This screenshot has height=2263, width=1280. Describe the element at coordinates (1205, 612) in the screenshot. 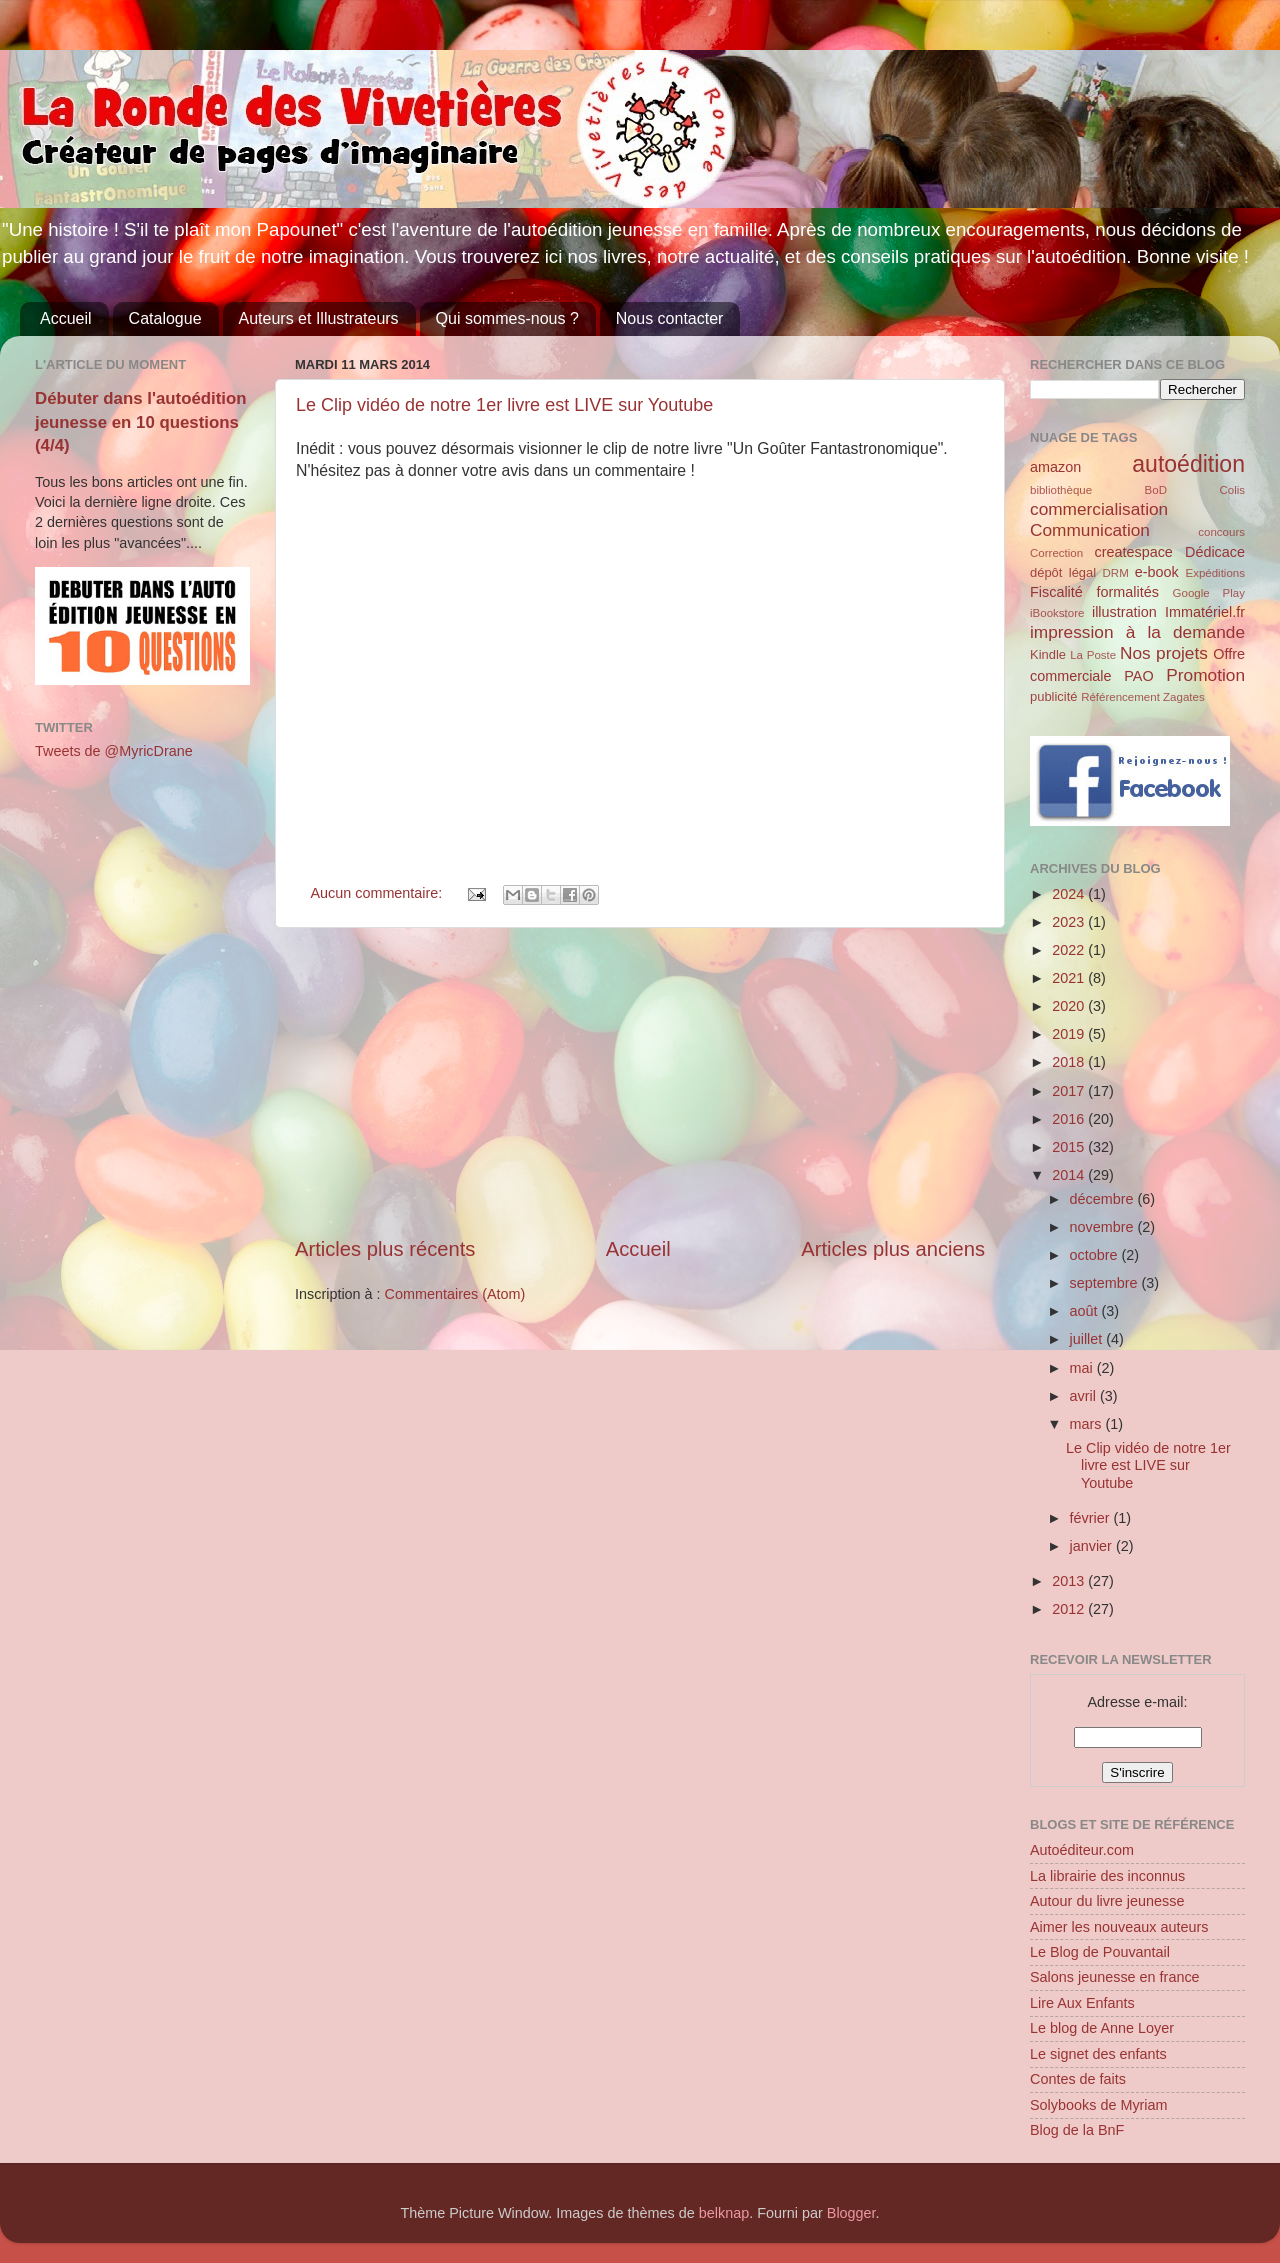

I see `Immatériel.fr` at that location.